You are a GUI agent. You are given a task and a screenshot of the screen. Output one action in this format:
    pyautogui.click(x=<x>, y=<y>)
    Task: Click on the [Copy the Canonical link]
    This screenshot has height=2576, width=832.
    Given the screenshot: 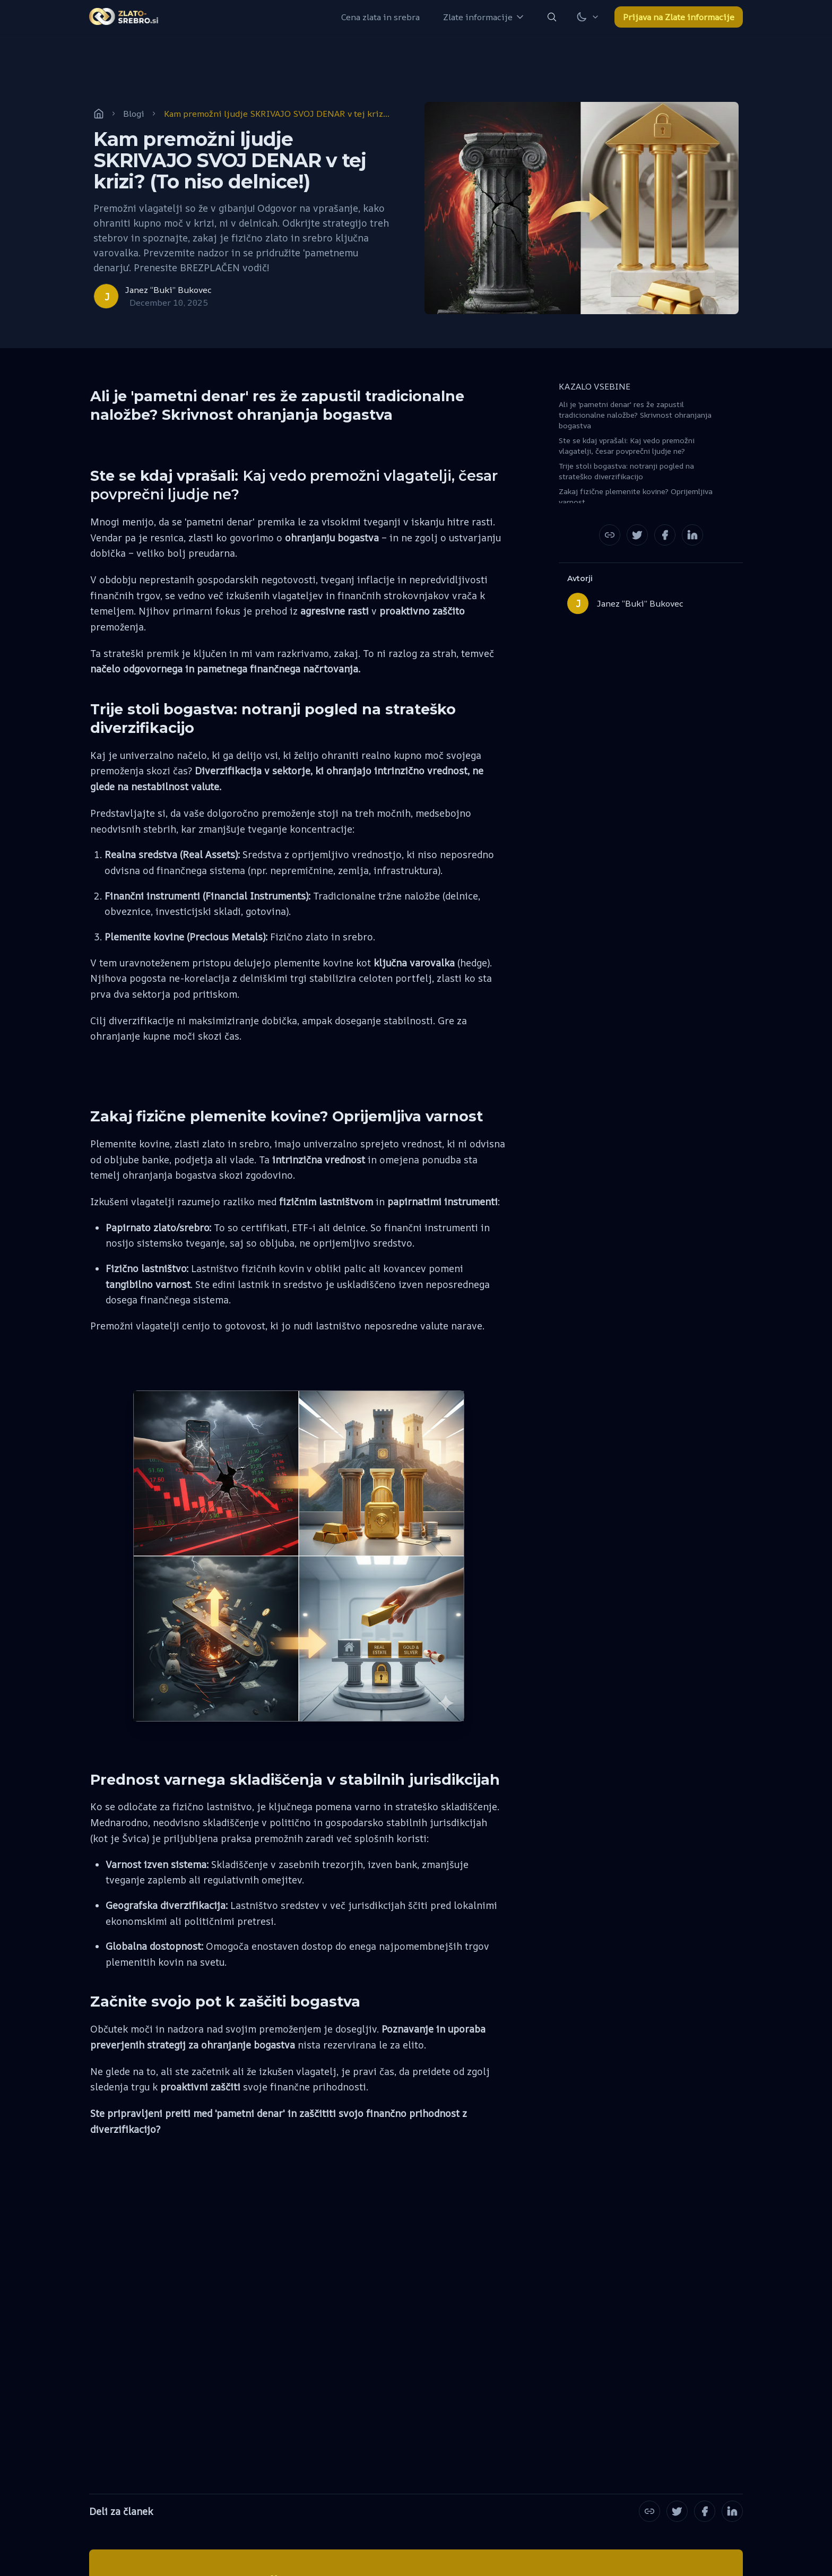 What is the action you would take?
    pyautogui.click(x=609, y=535)
    